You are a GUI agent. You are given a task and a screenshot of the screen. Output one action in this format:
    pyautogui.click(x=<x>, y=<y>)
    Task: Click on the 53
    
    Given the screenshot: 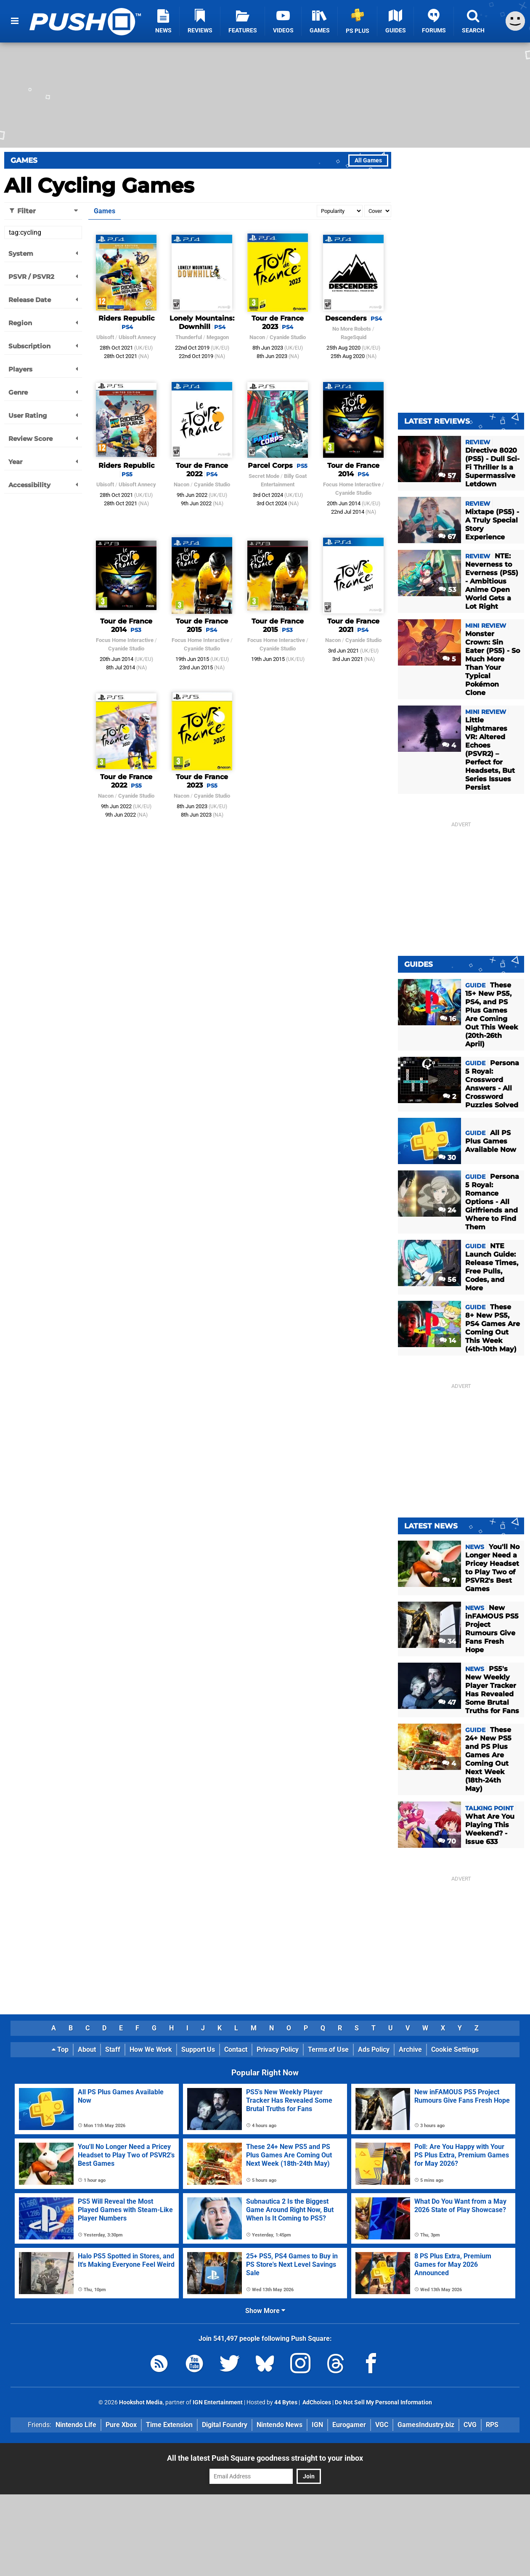 What is the action you would take?
    pyautogui.click(x=447, y=590)
    